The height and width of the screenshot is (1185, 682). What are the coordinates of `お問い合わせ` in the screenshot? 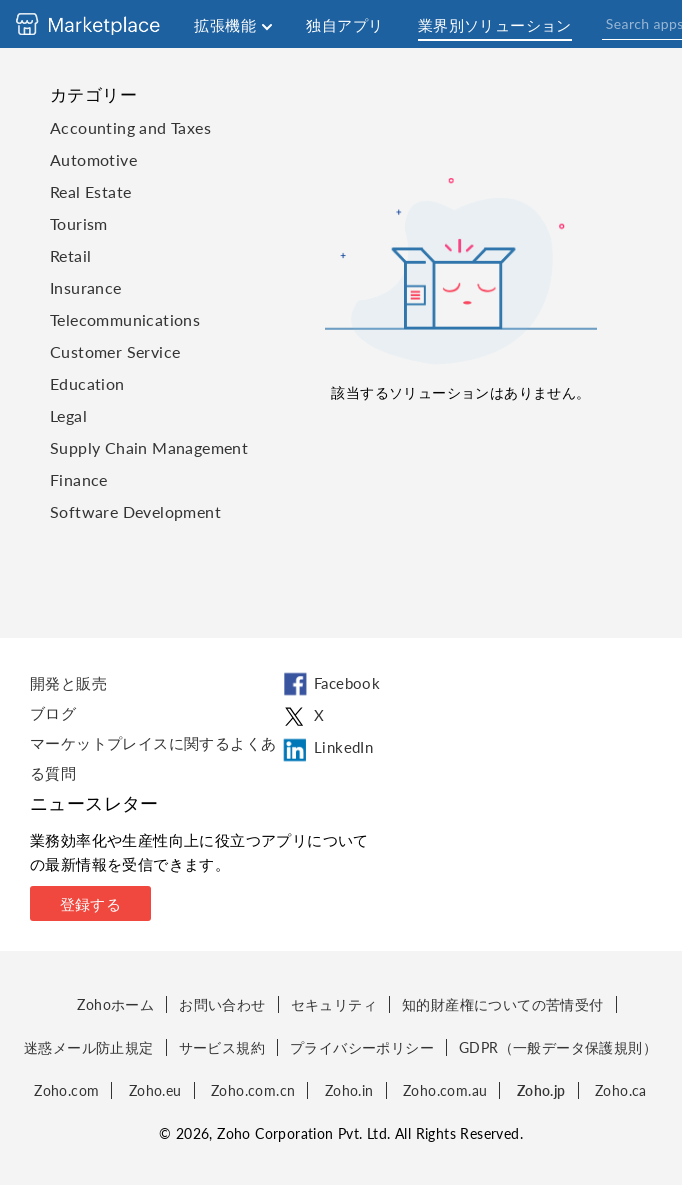 It's located at (222, 1004).